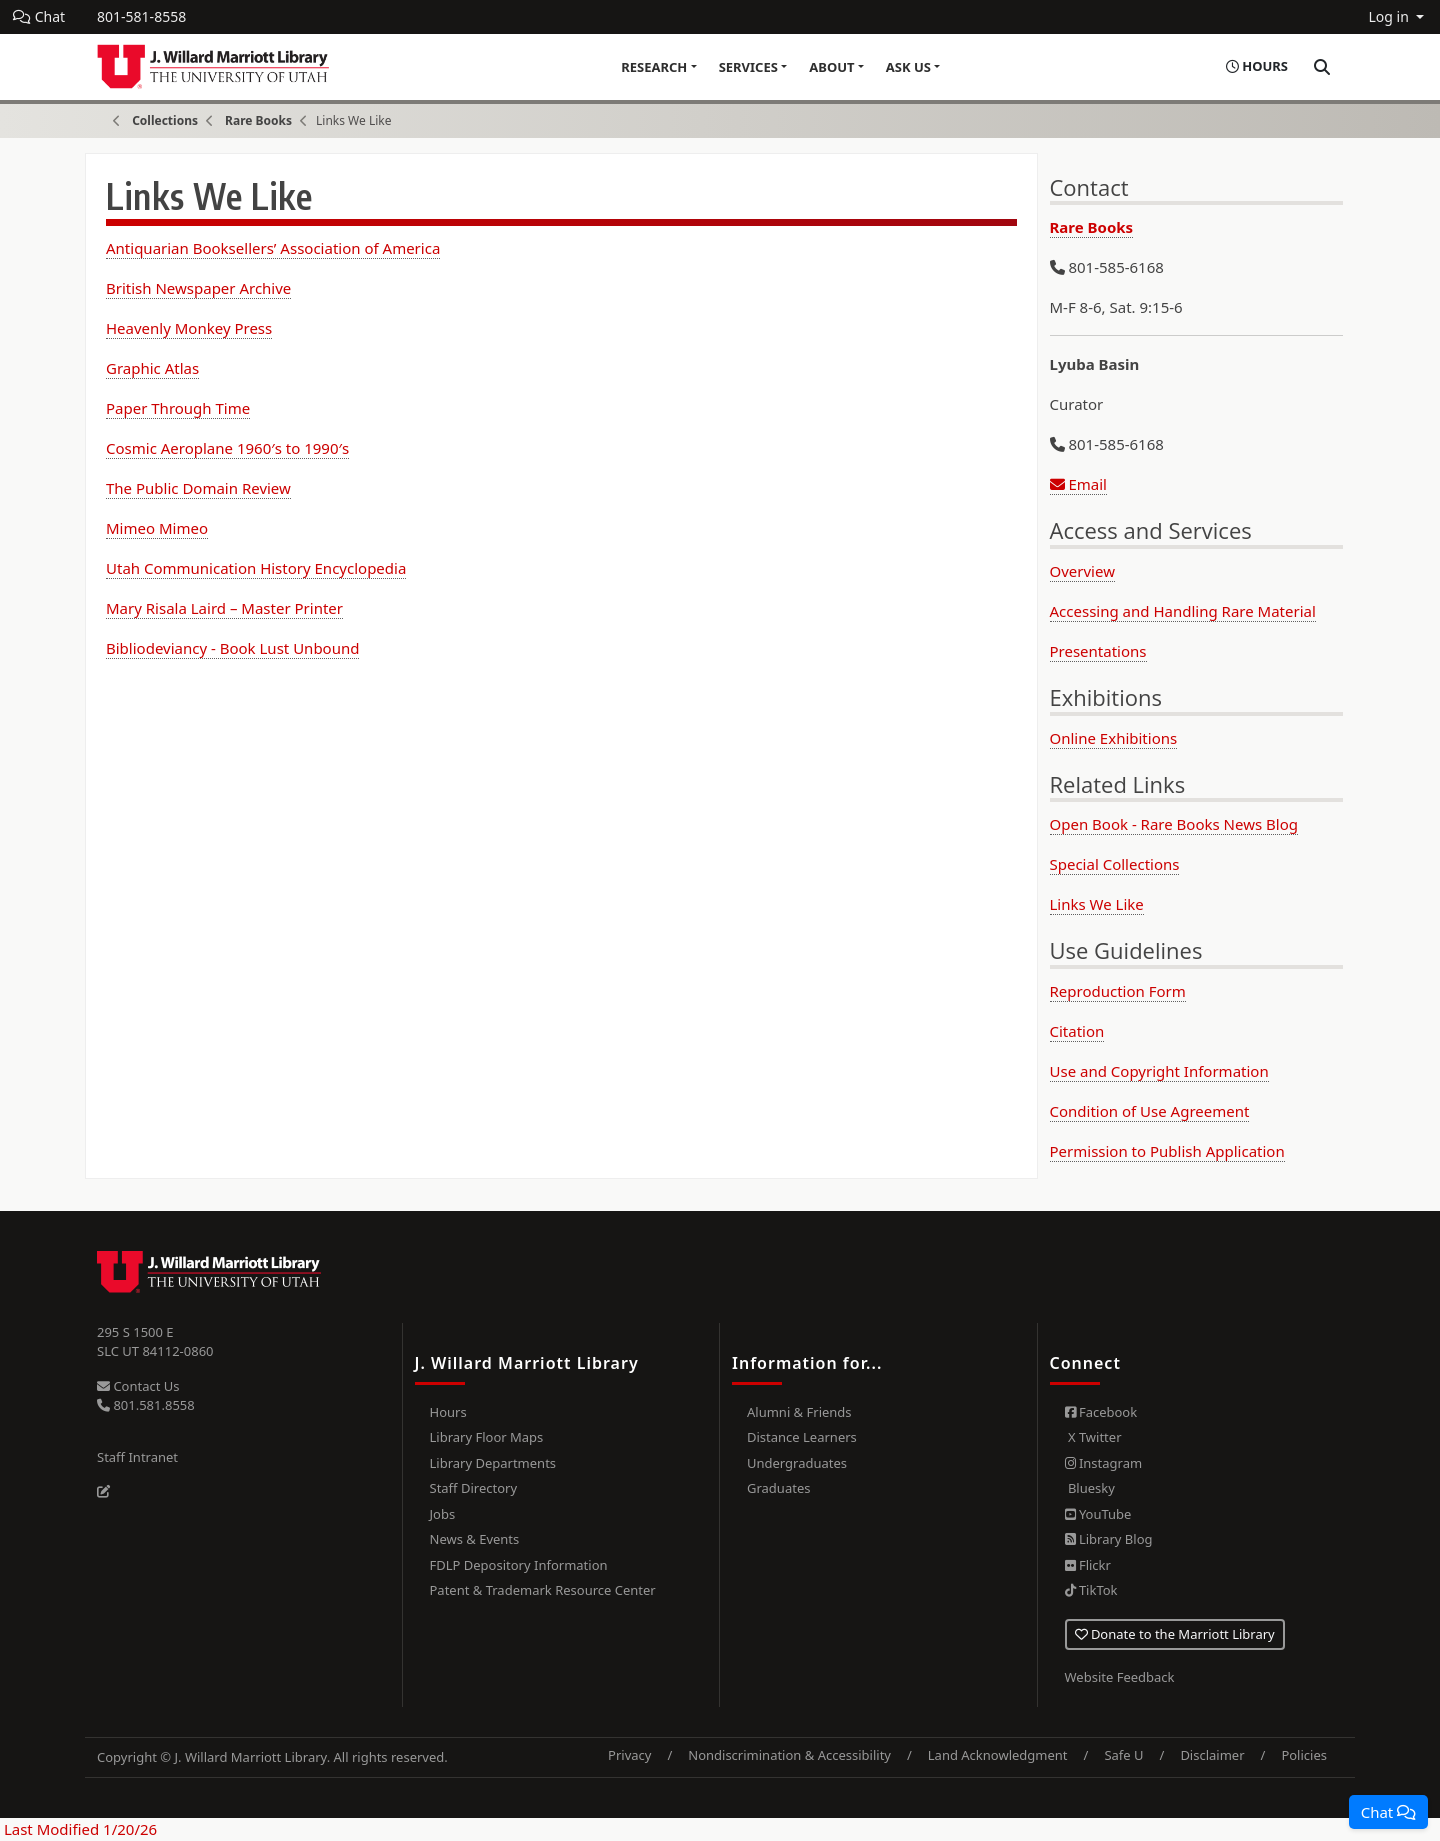  I want to click on Website Feedback, so click(1120, 1677).